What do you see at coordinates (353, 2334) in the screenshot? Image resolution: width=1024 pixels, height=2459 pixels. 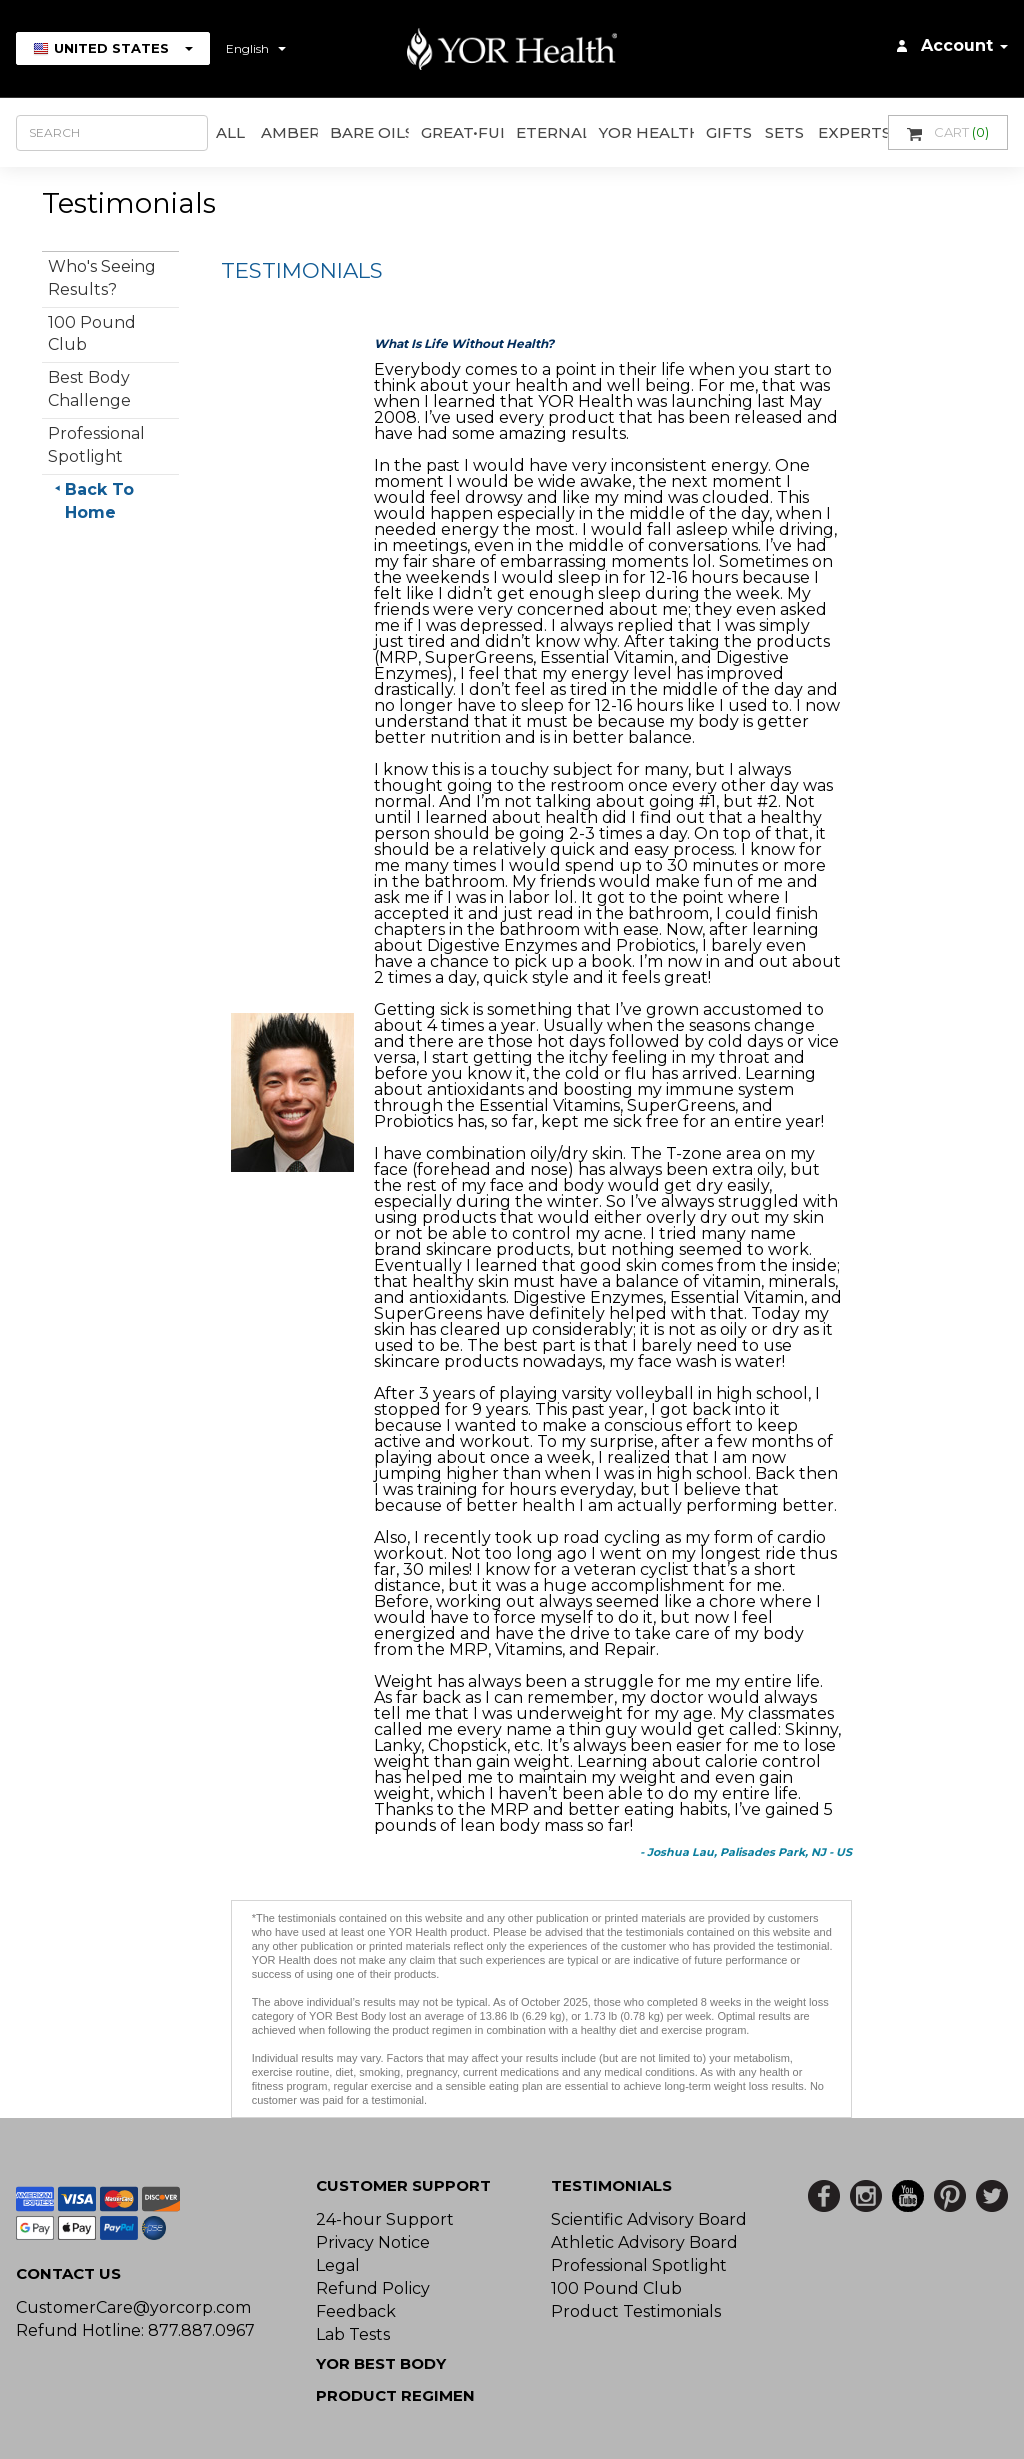 I see `Lab Tests` at bounding box center [353, 2334].